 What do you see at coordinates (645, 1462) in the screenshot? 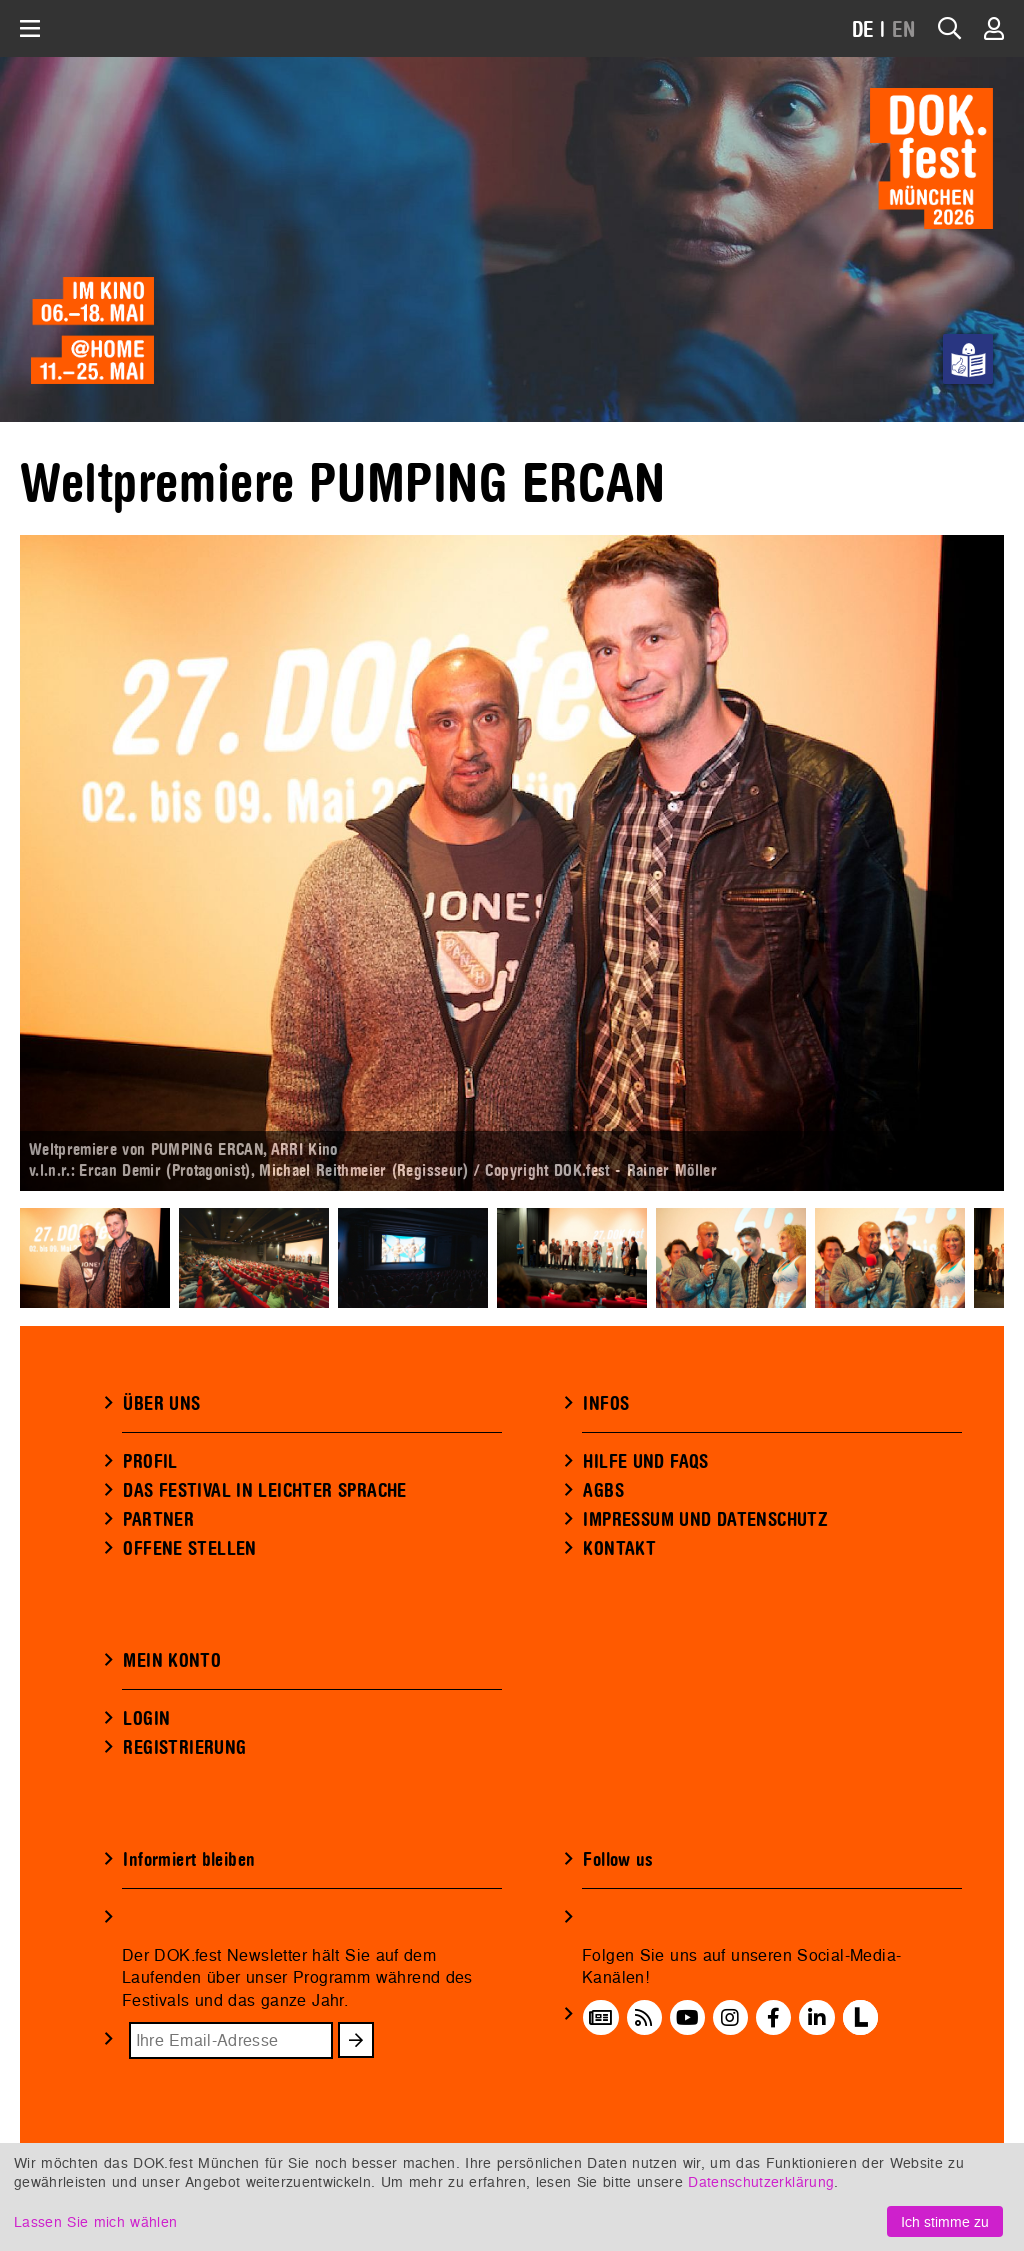
I see `HILFE UND FAQS` at bounding box center [645, 1462].